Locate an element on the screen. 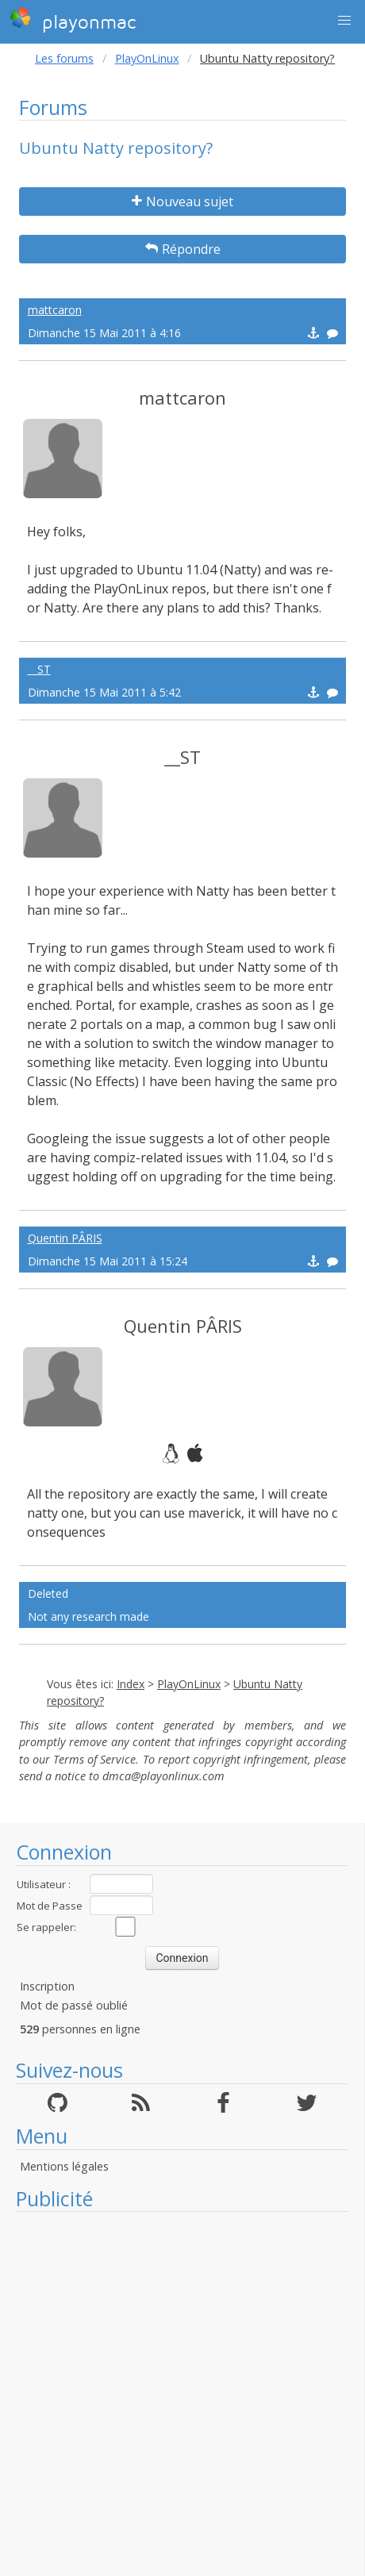 The image size is (365, 2576). Inscription is located at coordinates (47, 1986).